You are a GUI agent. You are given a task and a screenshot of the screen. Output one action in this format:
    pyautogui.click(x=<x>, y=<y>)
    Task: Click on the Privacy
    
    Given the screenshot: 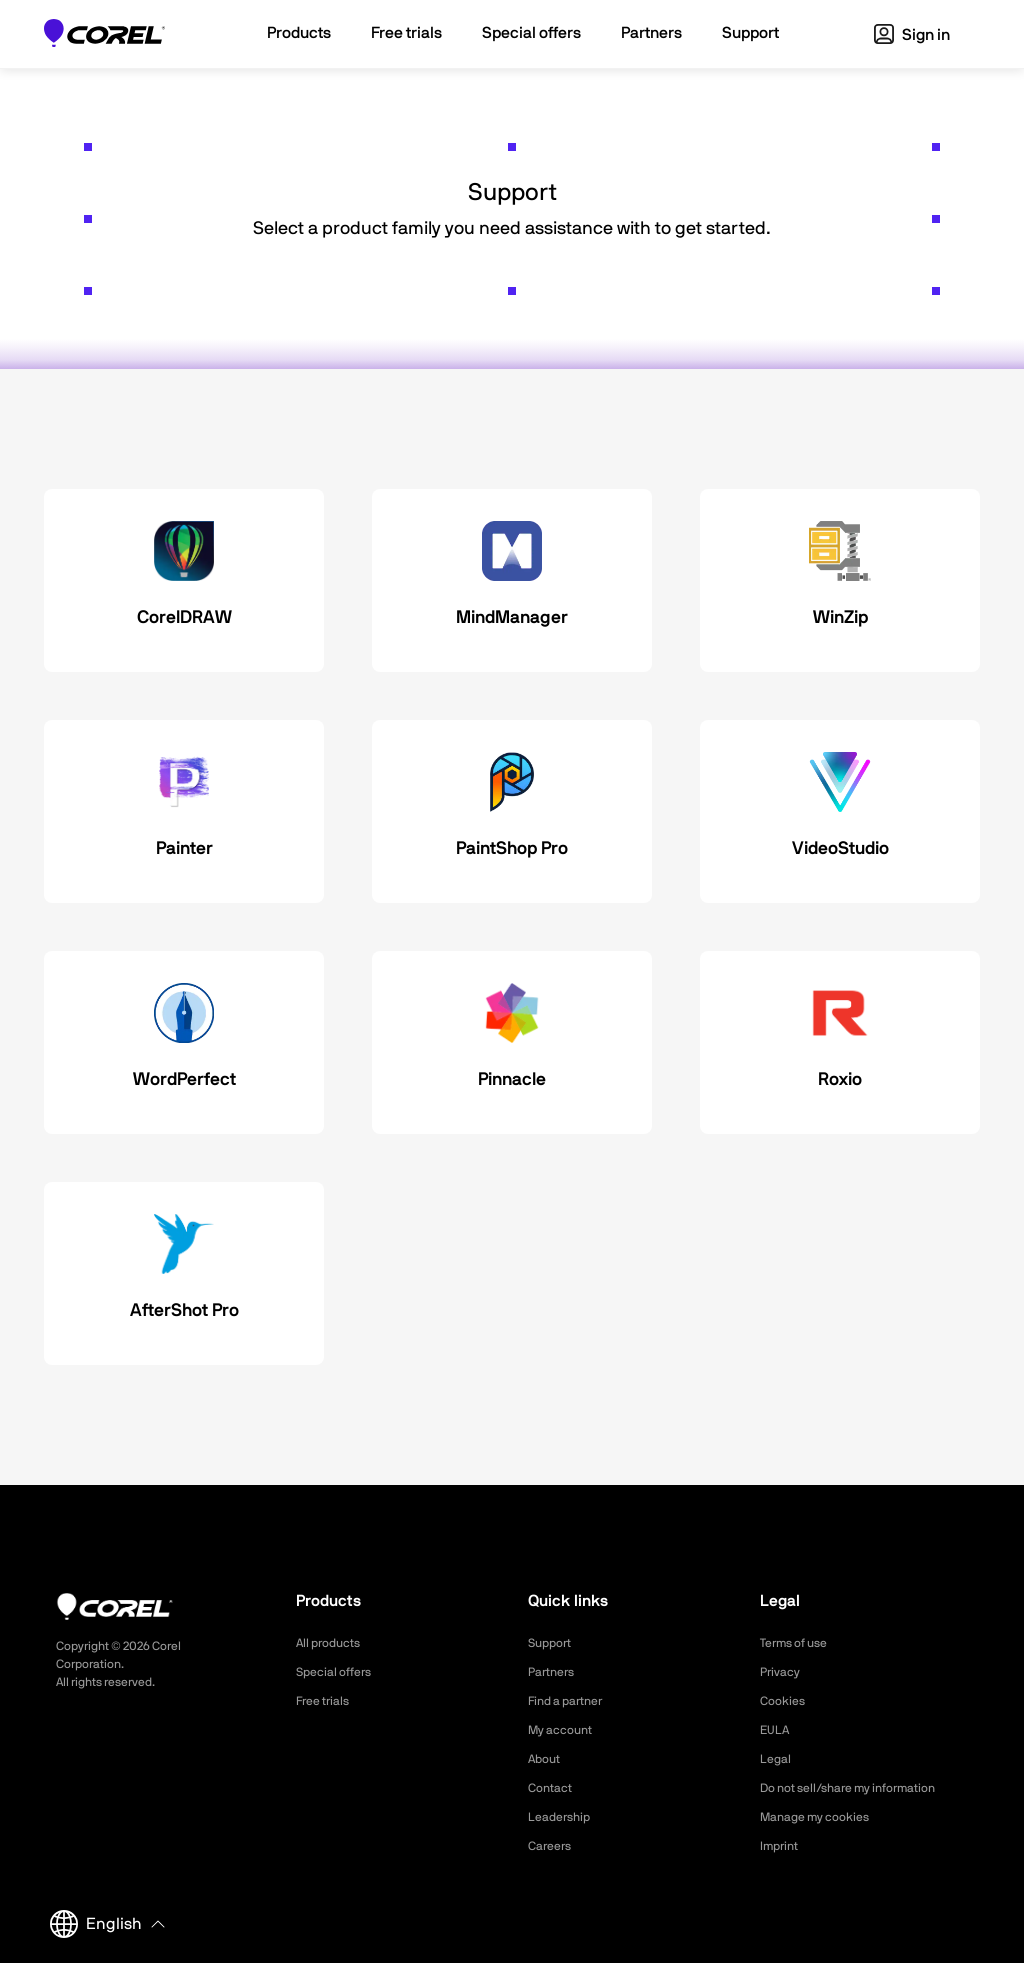 What is the action you would take?
    pyautogui.click(x=783, y=1672)
    